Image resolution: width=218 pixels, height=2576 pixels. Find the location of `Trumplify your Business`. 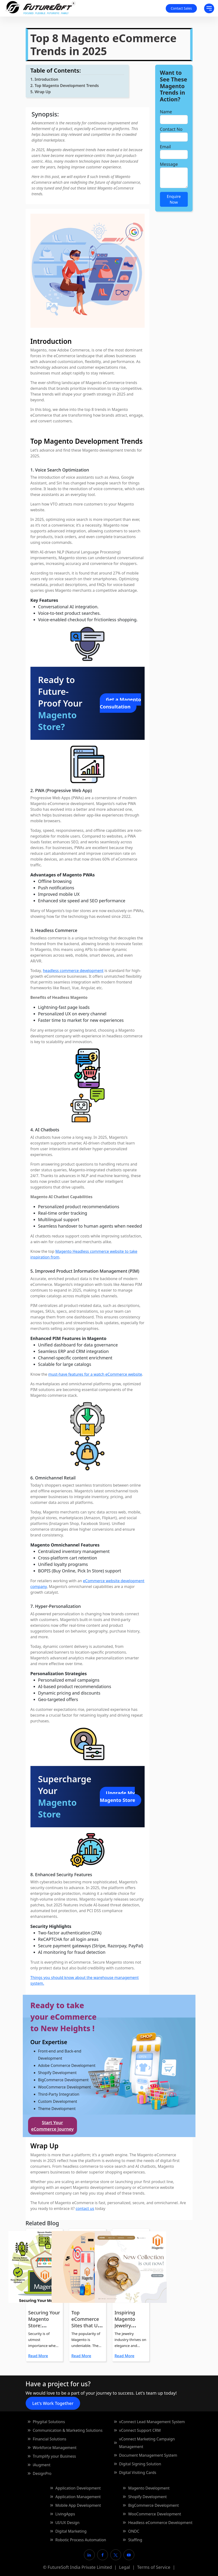

Trumplify your Business is located at coordinates (54, 2456).